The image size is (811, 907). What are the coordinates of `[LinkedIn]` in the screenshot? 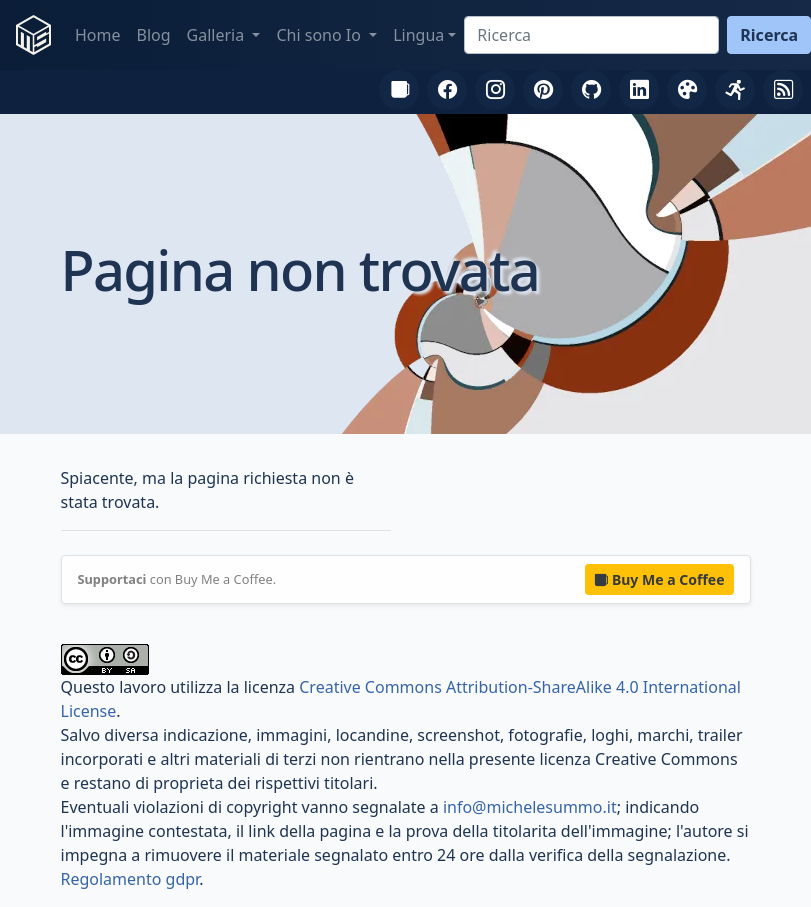 It's located at (639, 90).